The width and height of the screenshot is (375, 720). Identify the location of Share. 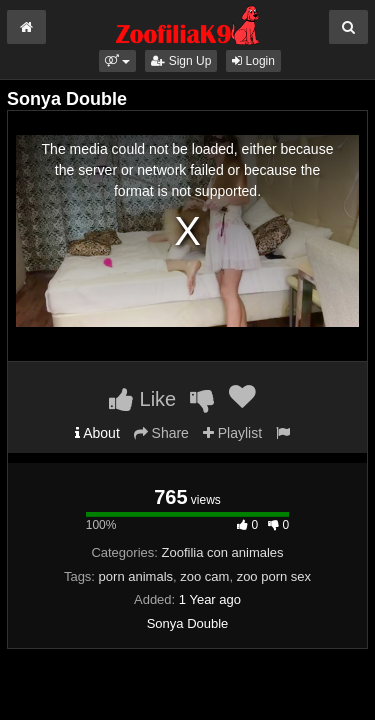
(161, 433).